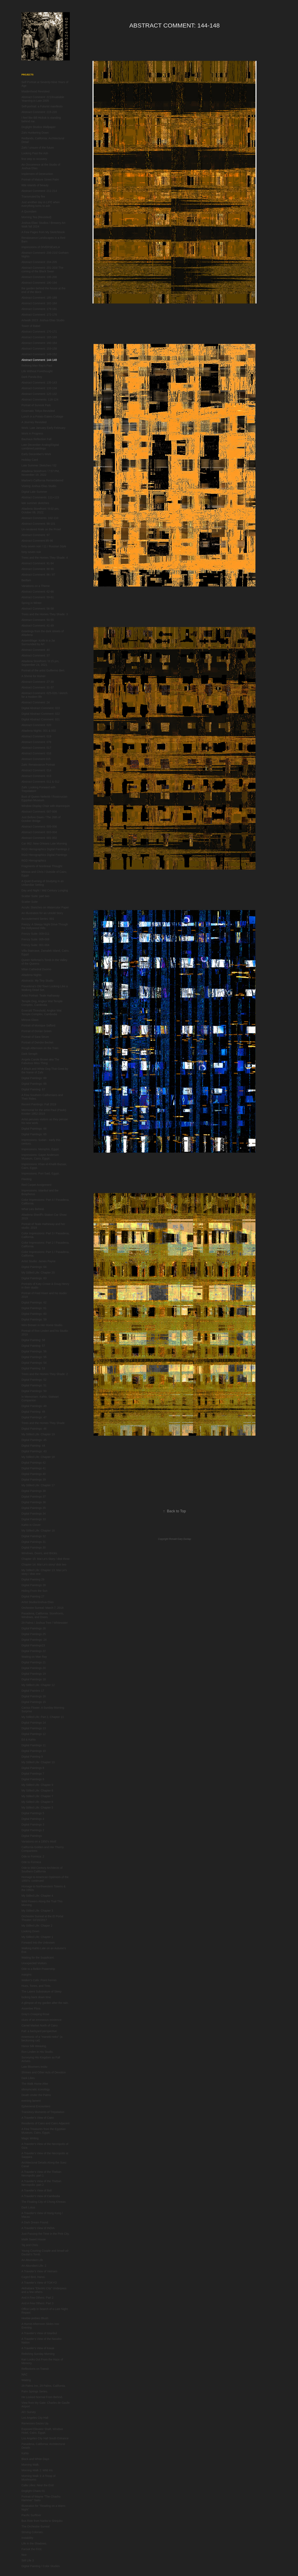 The height and width of the screenshot is (2576, 298). Describe the element at coordinates (38, 1841) in the screenshot. I see `Variations on a 1950's Motif` at that location.